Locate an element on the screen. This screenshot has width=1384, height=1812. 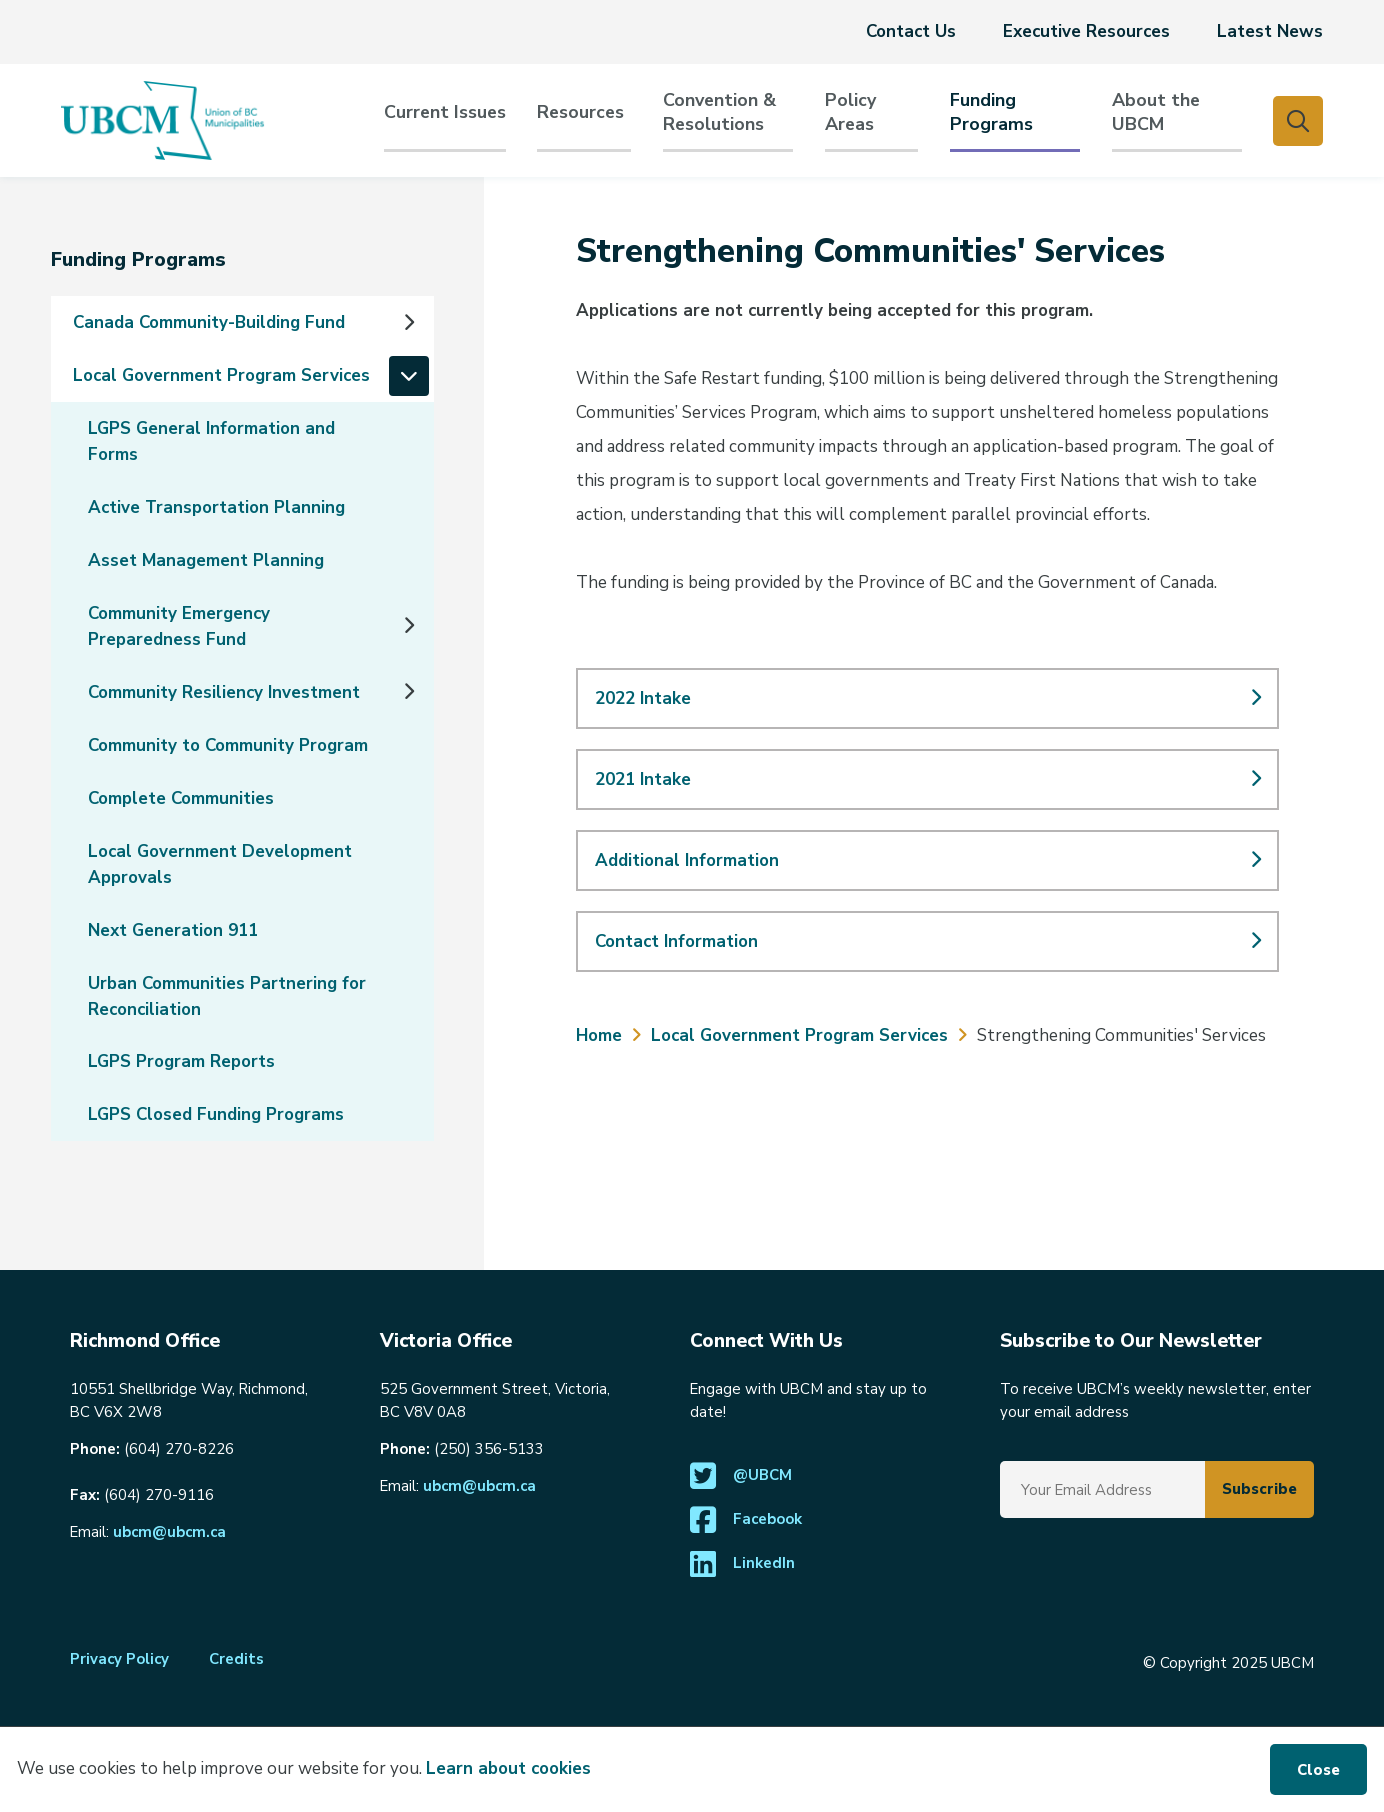
LGPS General Information and Forms is located at coordinates (211, 441).